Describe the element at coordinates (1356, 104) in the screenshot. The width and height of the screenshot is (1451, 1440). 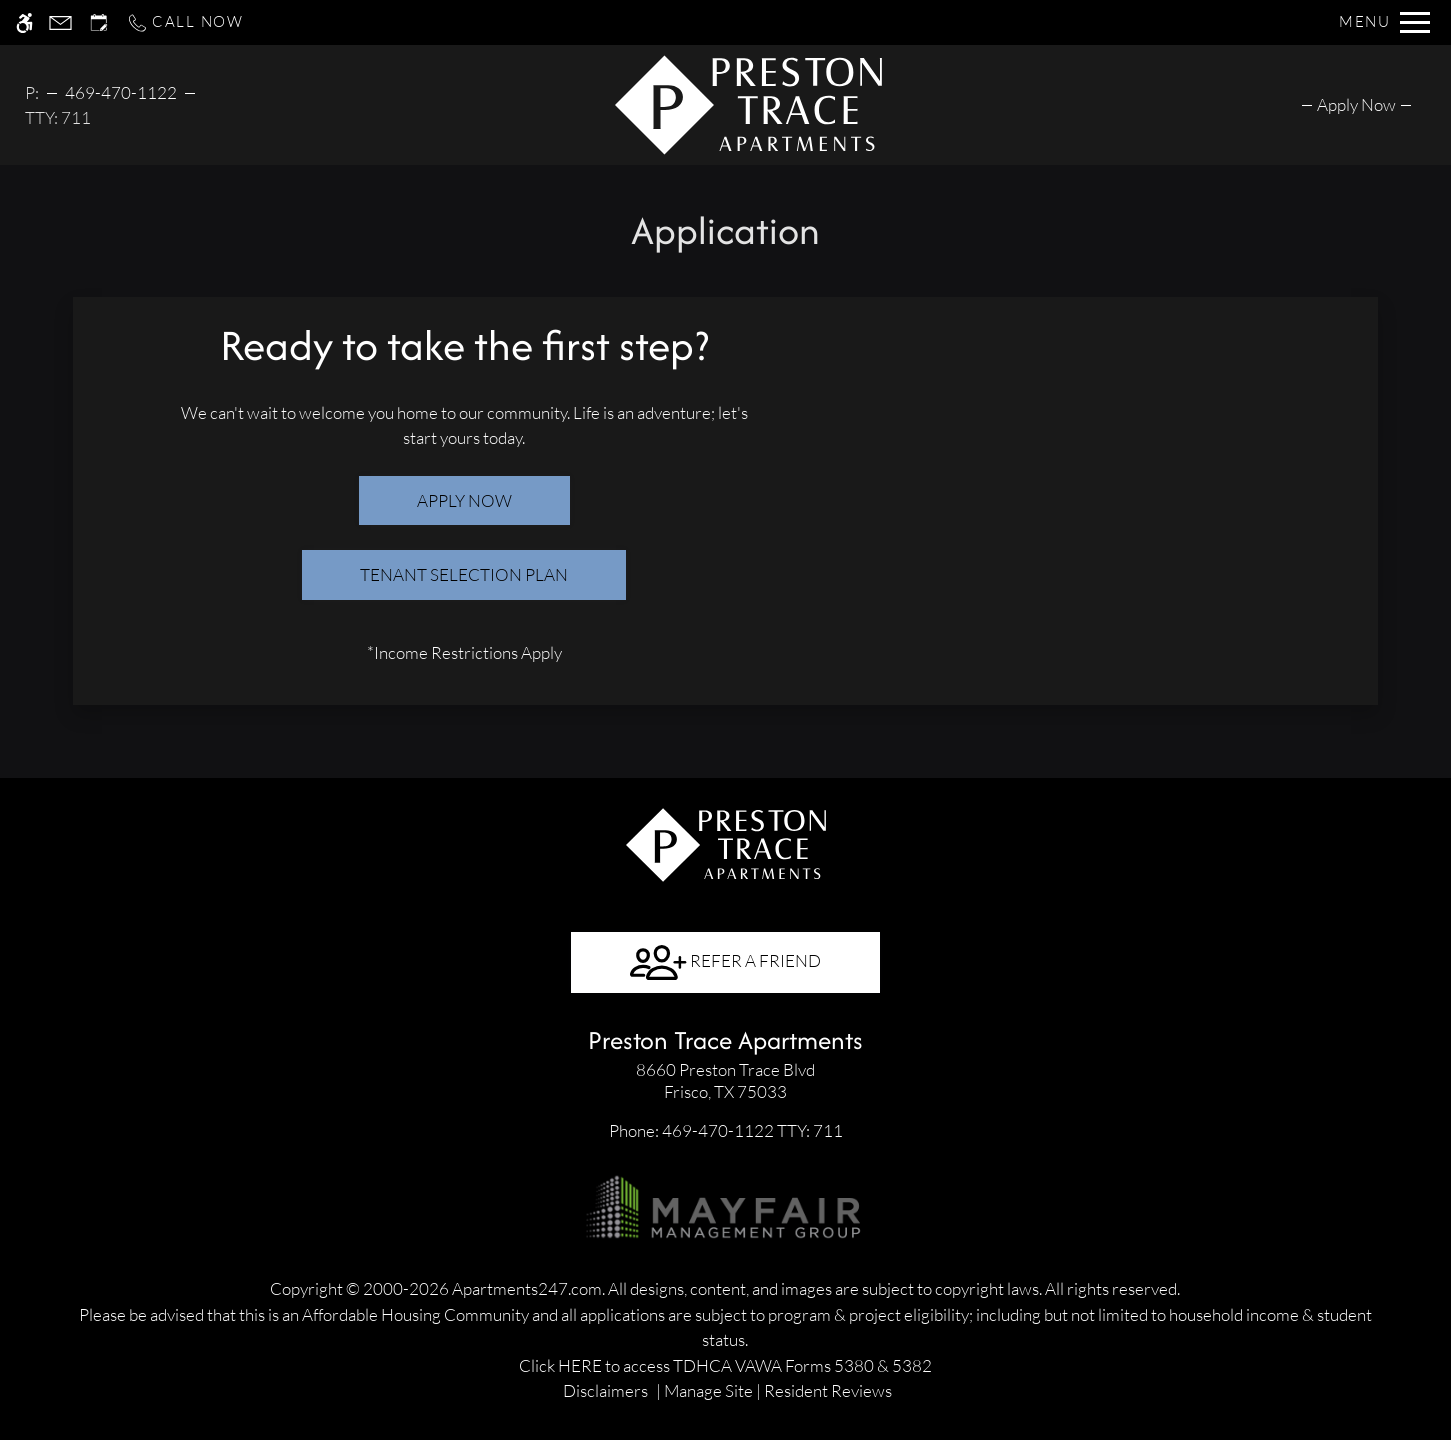
I see `[menuitem]` at that location.